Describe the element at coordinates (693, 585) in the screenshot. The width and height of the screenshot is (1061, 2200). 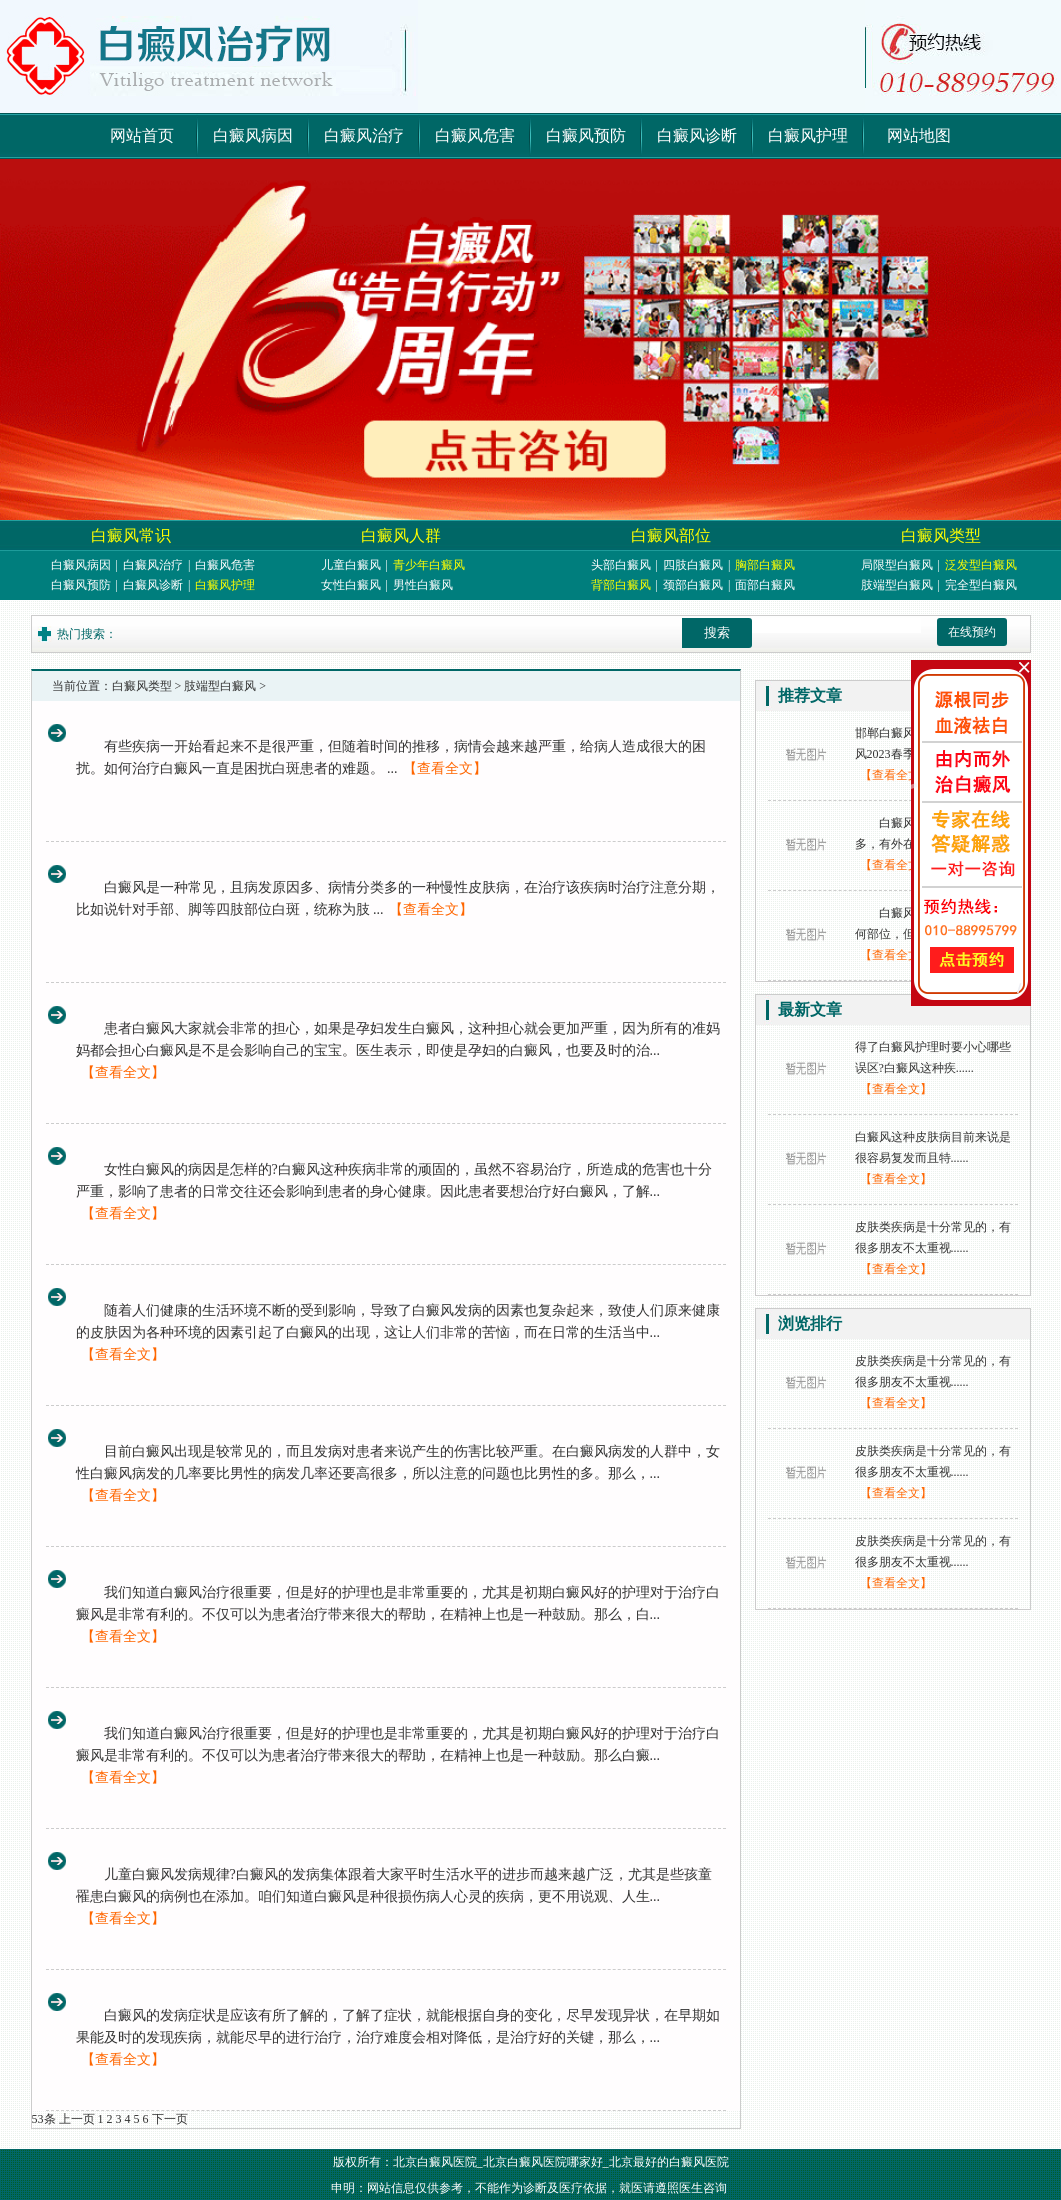
I see `颈部白癜风` at that location.